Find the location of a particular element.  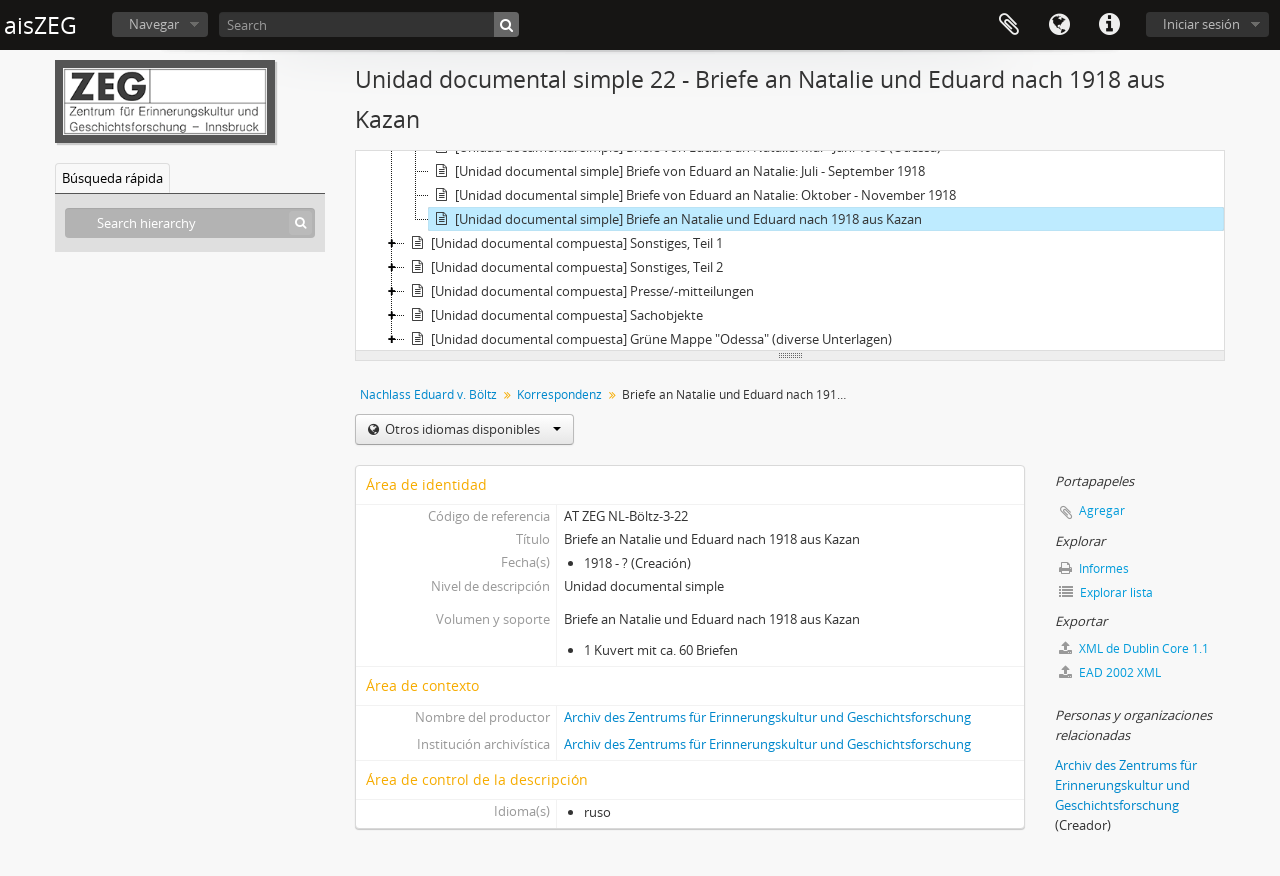

Informes is located at coordinates (1094, 568).